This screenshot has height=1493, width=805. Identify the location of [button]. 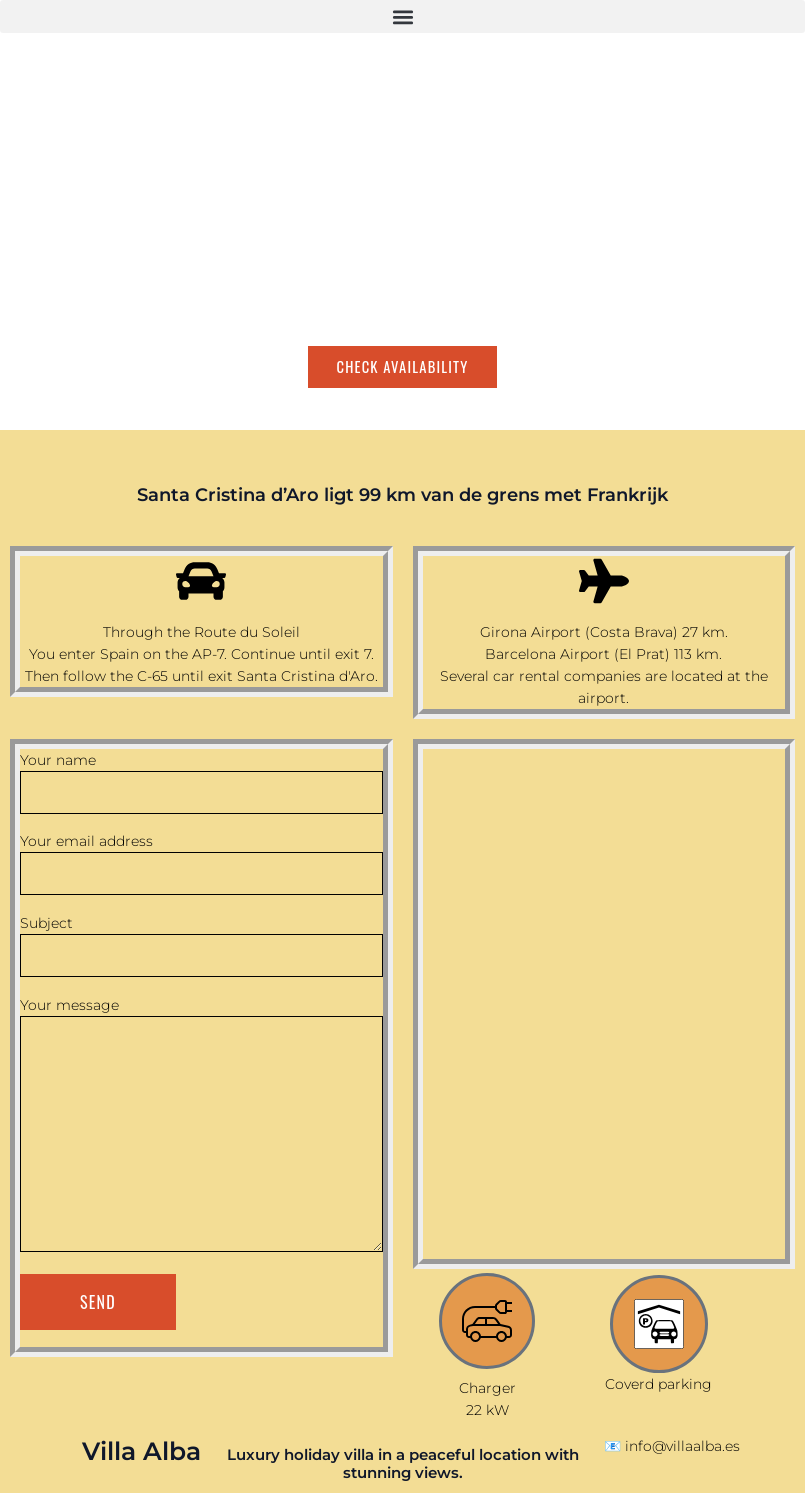
(402, 16).